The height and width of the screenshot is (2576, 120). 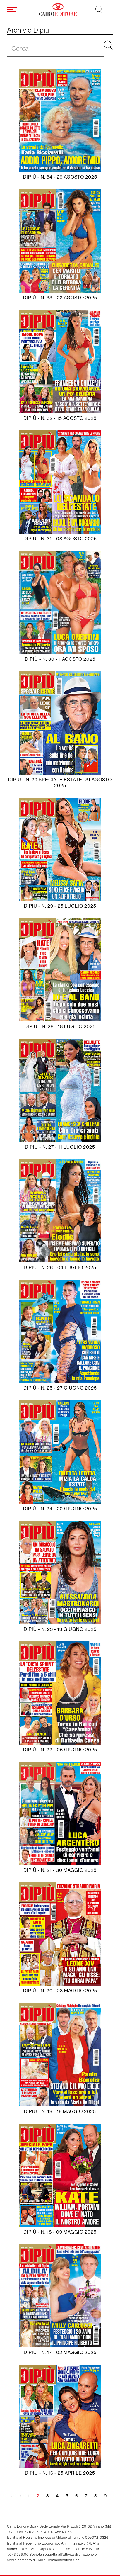 I want to click on Dipiù - N. 19 - 16 maggio 2025, so click(x=60, y=2111).